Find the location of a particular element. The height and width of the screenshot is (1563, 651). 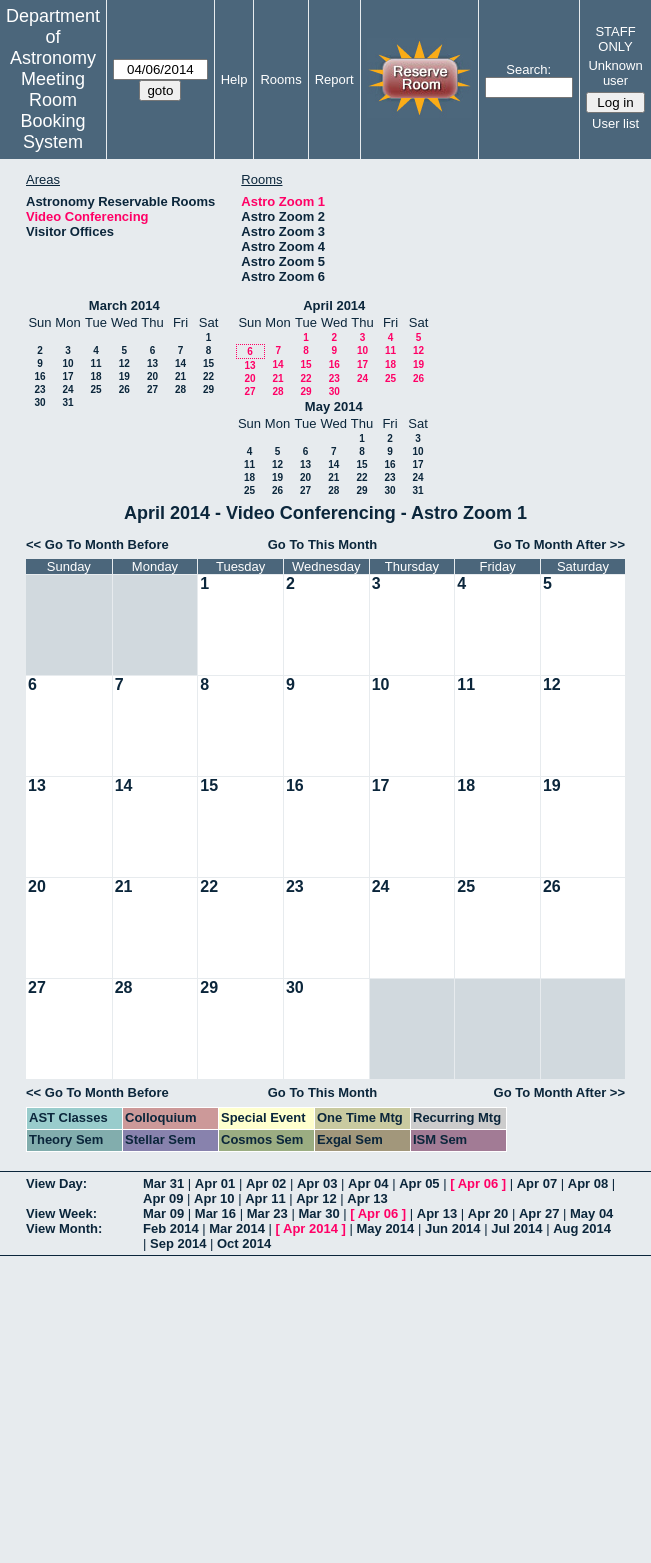

April 2014 is located at coordinates (334, 305).